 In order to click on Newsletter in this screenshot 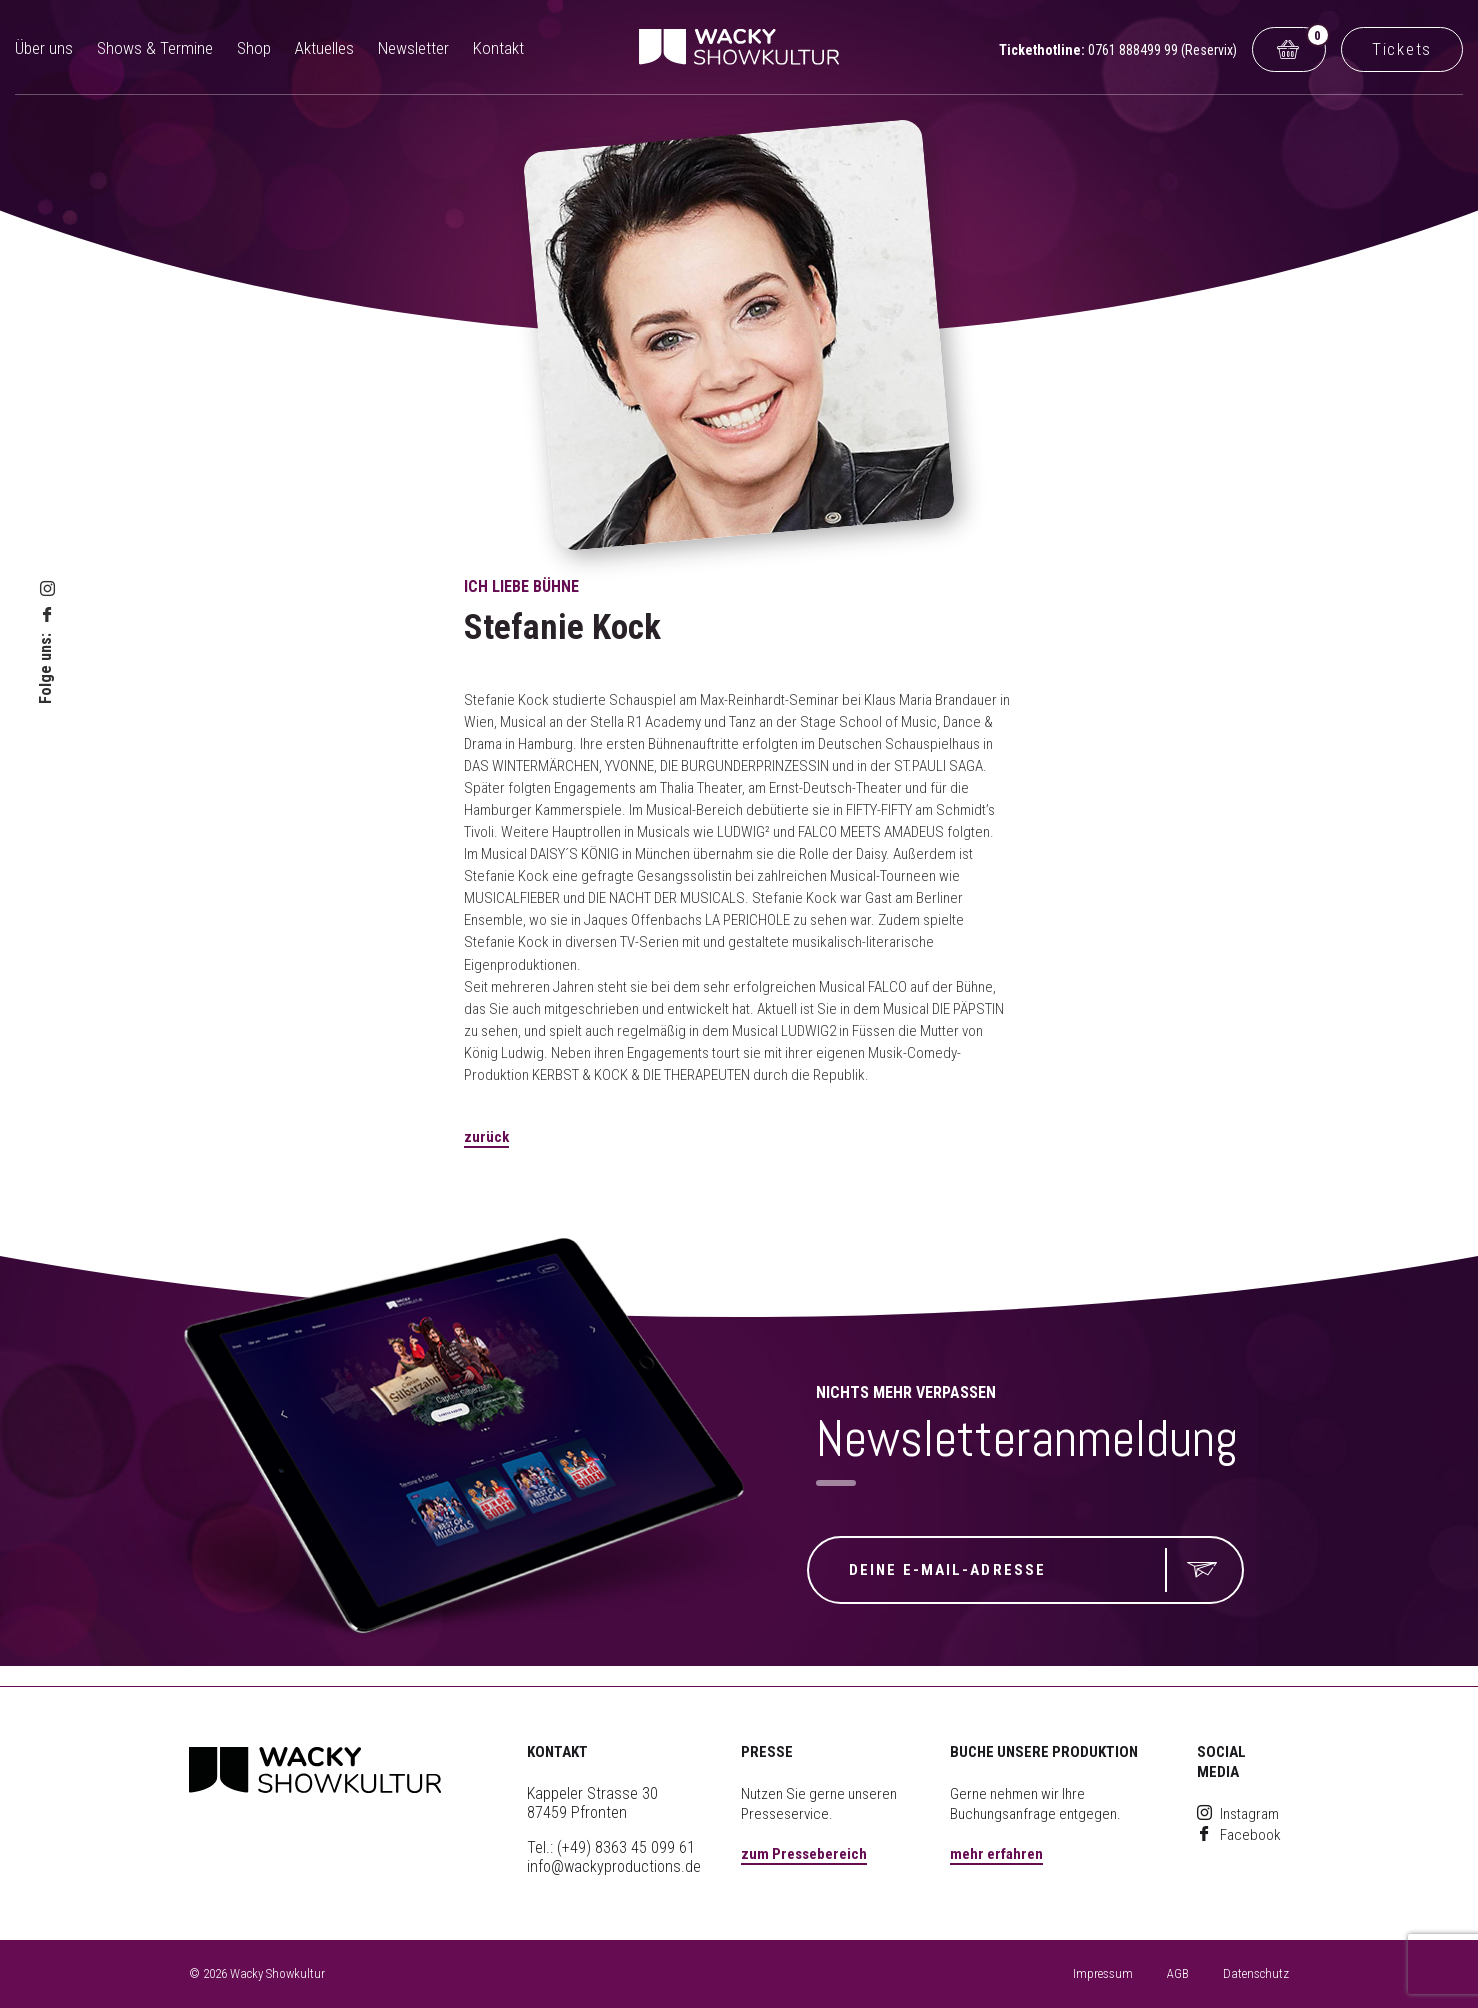, I will do `click(413, 48)`.